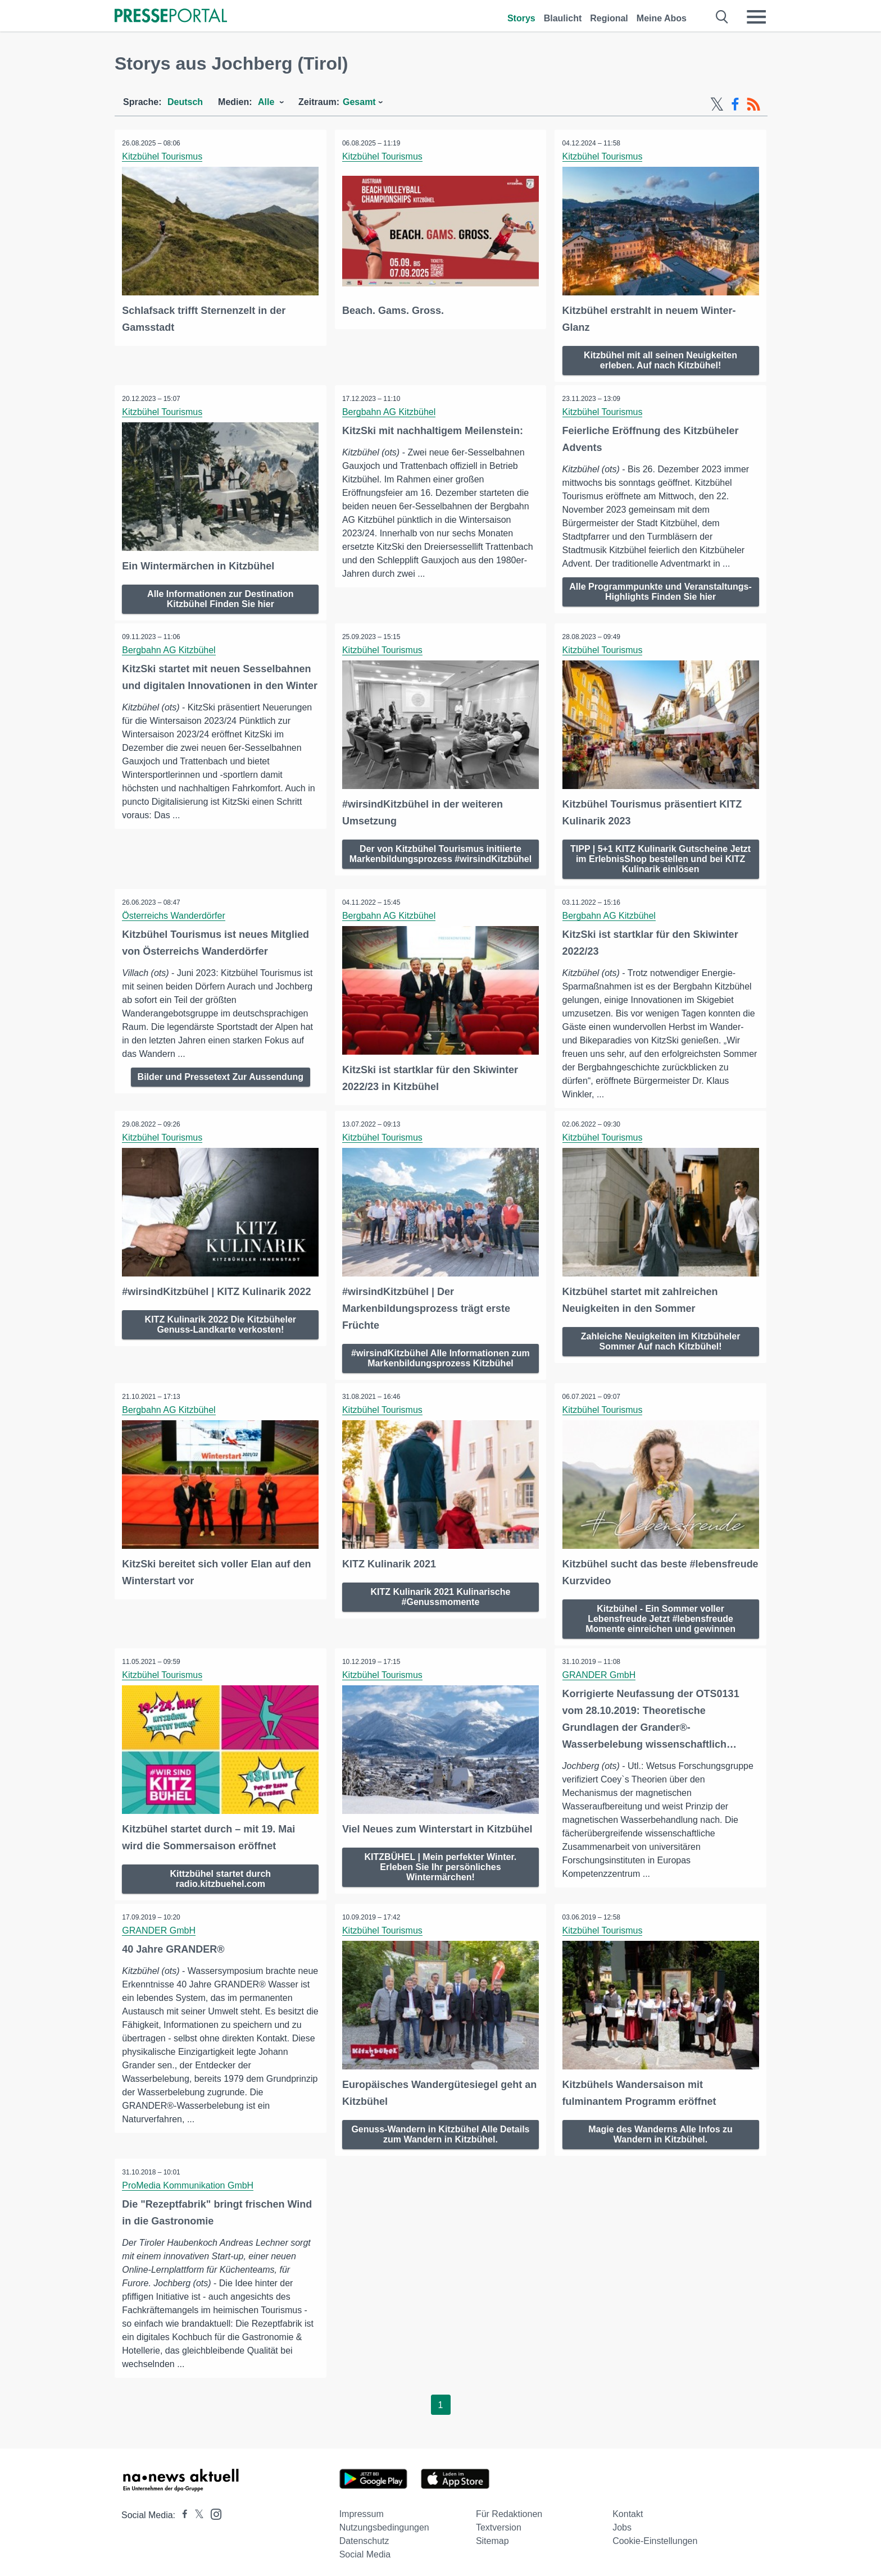  I want to click on Datenschutz, so click(364, 2535).